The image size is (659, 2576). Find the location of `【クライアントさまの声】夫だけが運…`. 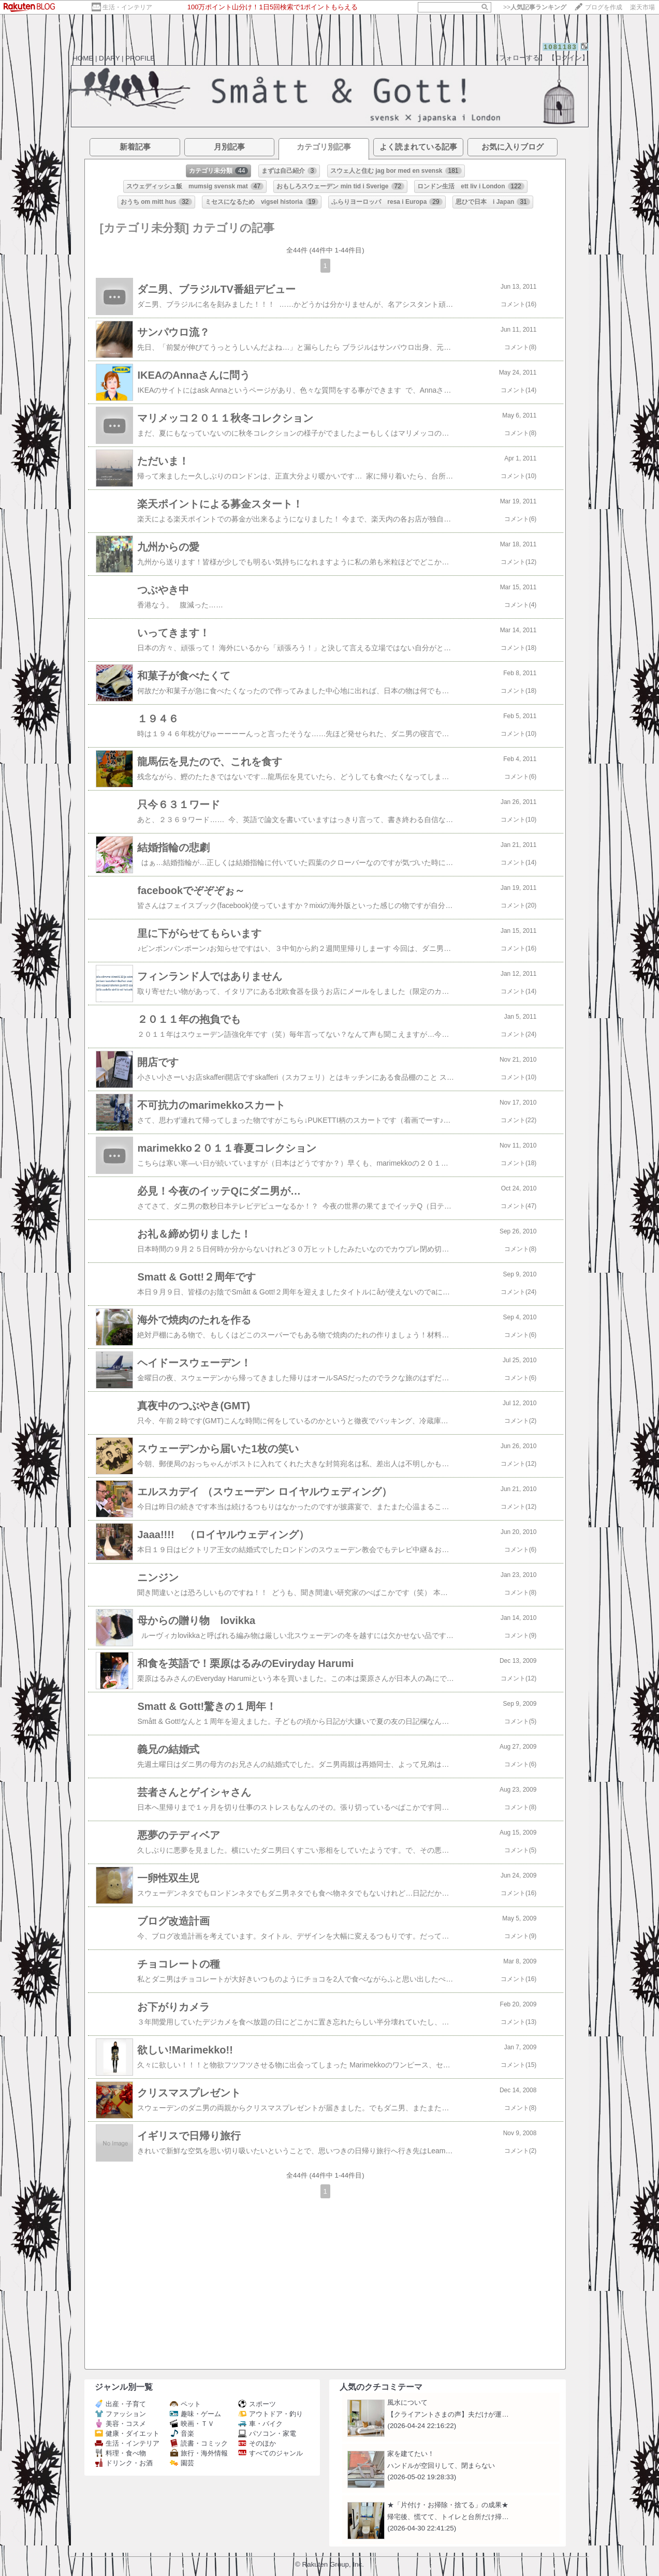

【クライアントさまの声】夫だけが運… is located at coordinates (447, 2414).